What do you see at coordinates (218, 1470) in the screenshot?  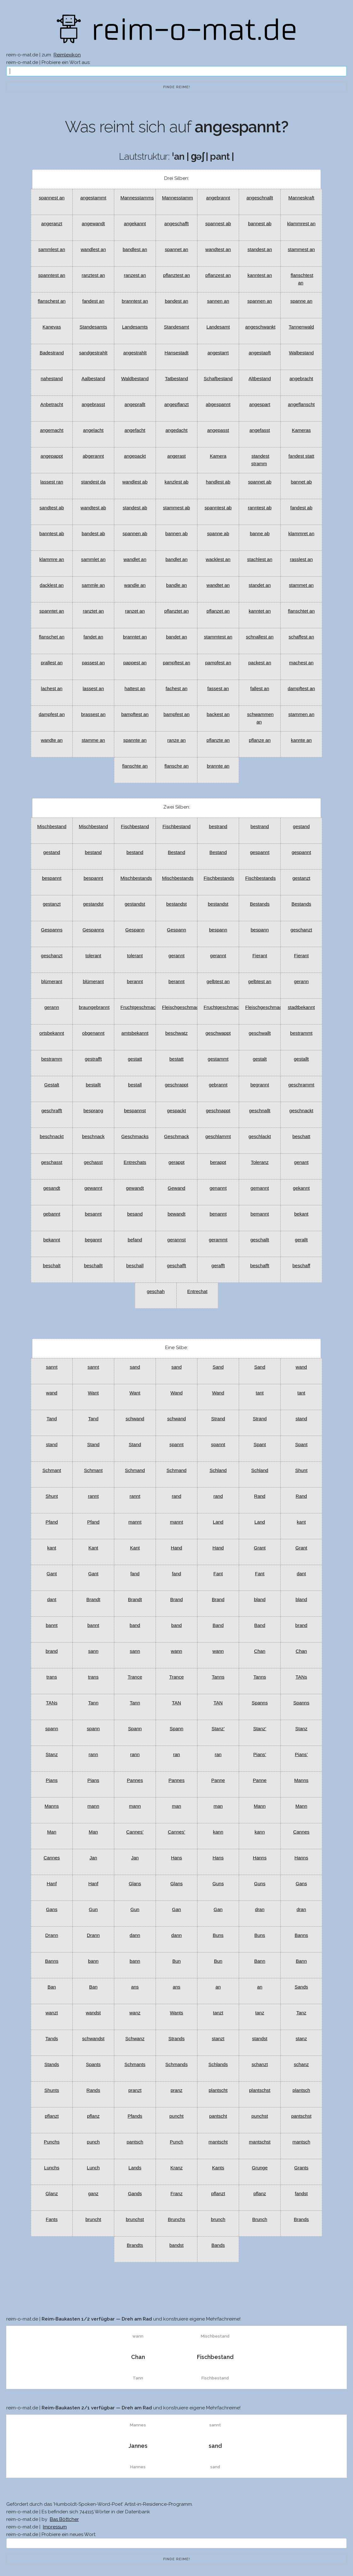 I see `Schland` at bounding box center [218, 1470].